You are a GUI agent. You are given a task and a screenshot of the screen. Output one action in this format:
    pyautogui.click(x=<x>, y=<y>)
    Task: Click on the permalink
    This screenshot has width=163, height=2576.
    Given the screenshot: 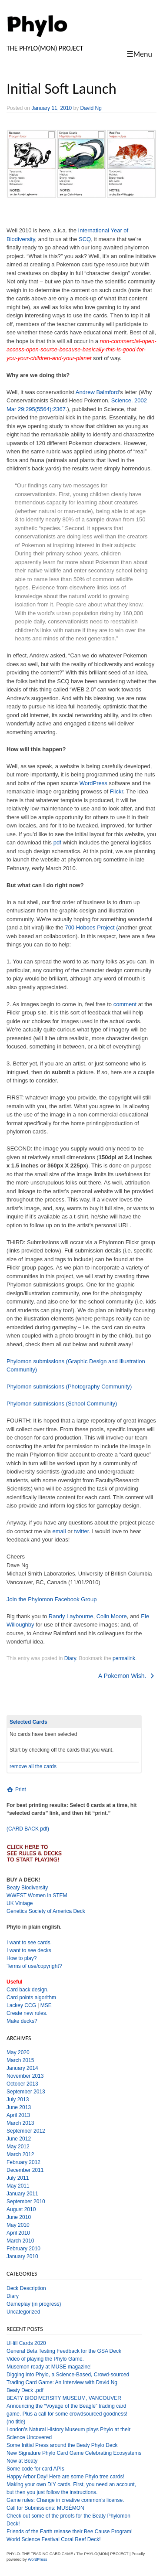 What is the action you would take?
    pyautogui.click(x=124, y=1658)
    